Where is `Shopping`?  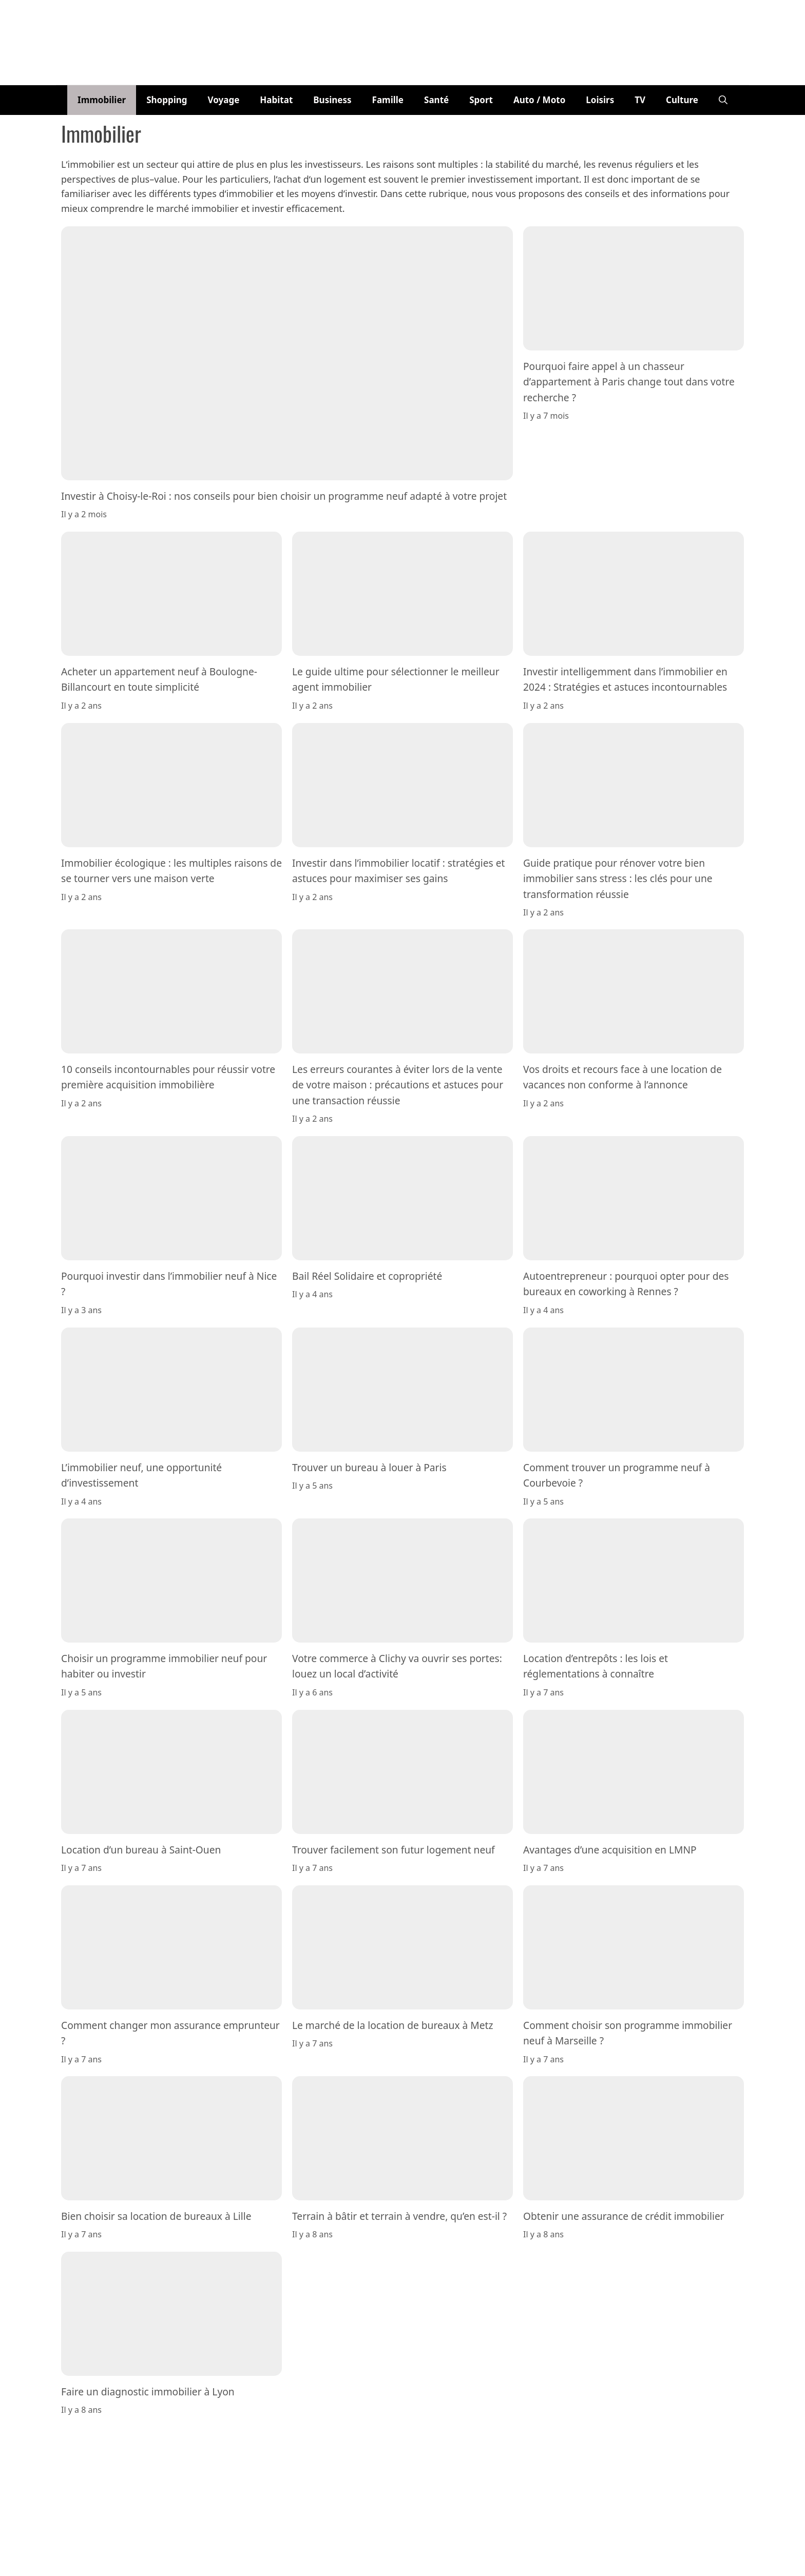 Shopping is located at coordinates (166, 100).